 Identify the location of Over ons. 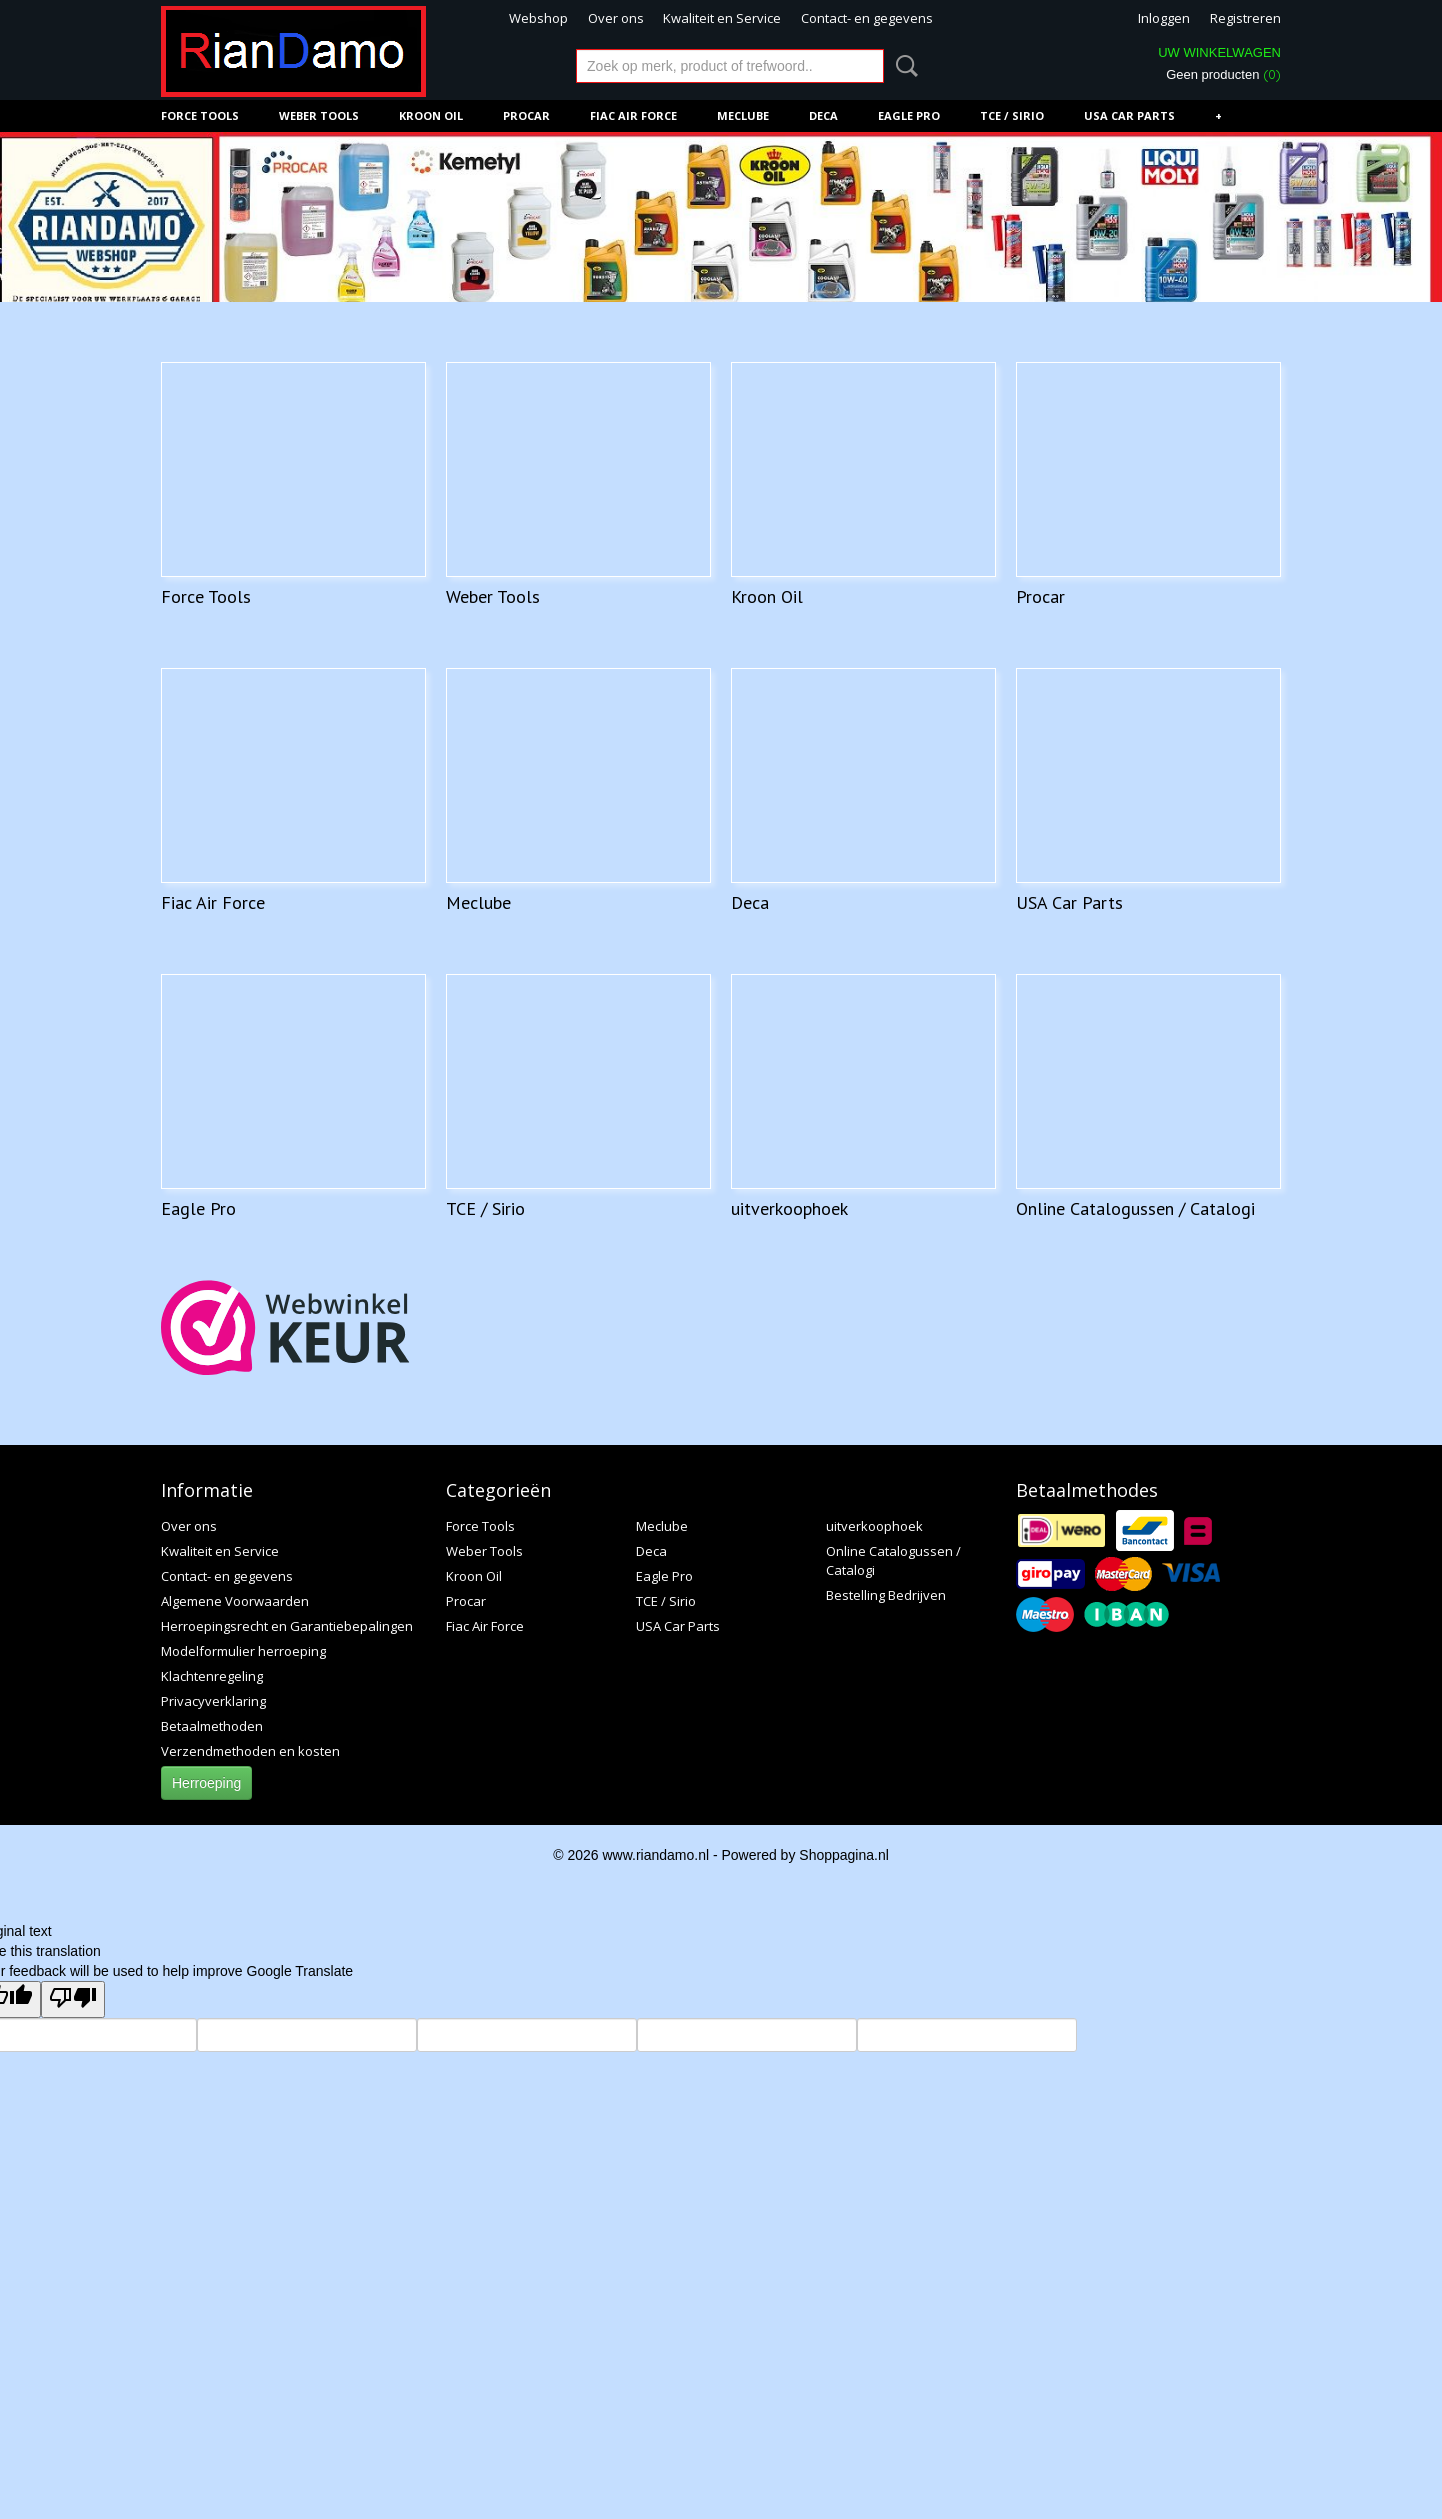
(616, 18).